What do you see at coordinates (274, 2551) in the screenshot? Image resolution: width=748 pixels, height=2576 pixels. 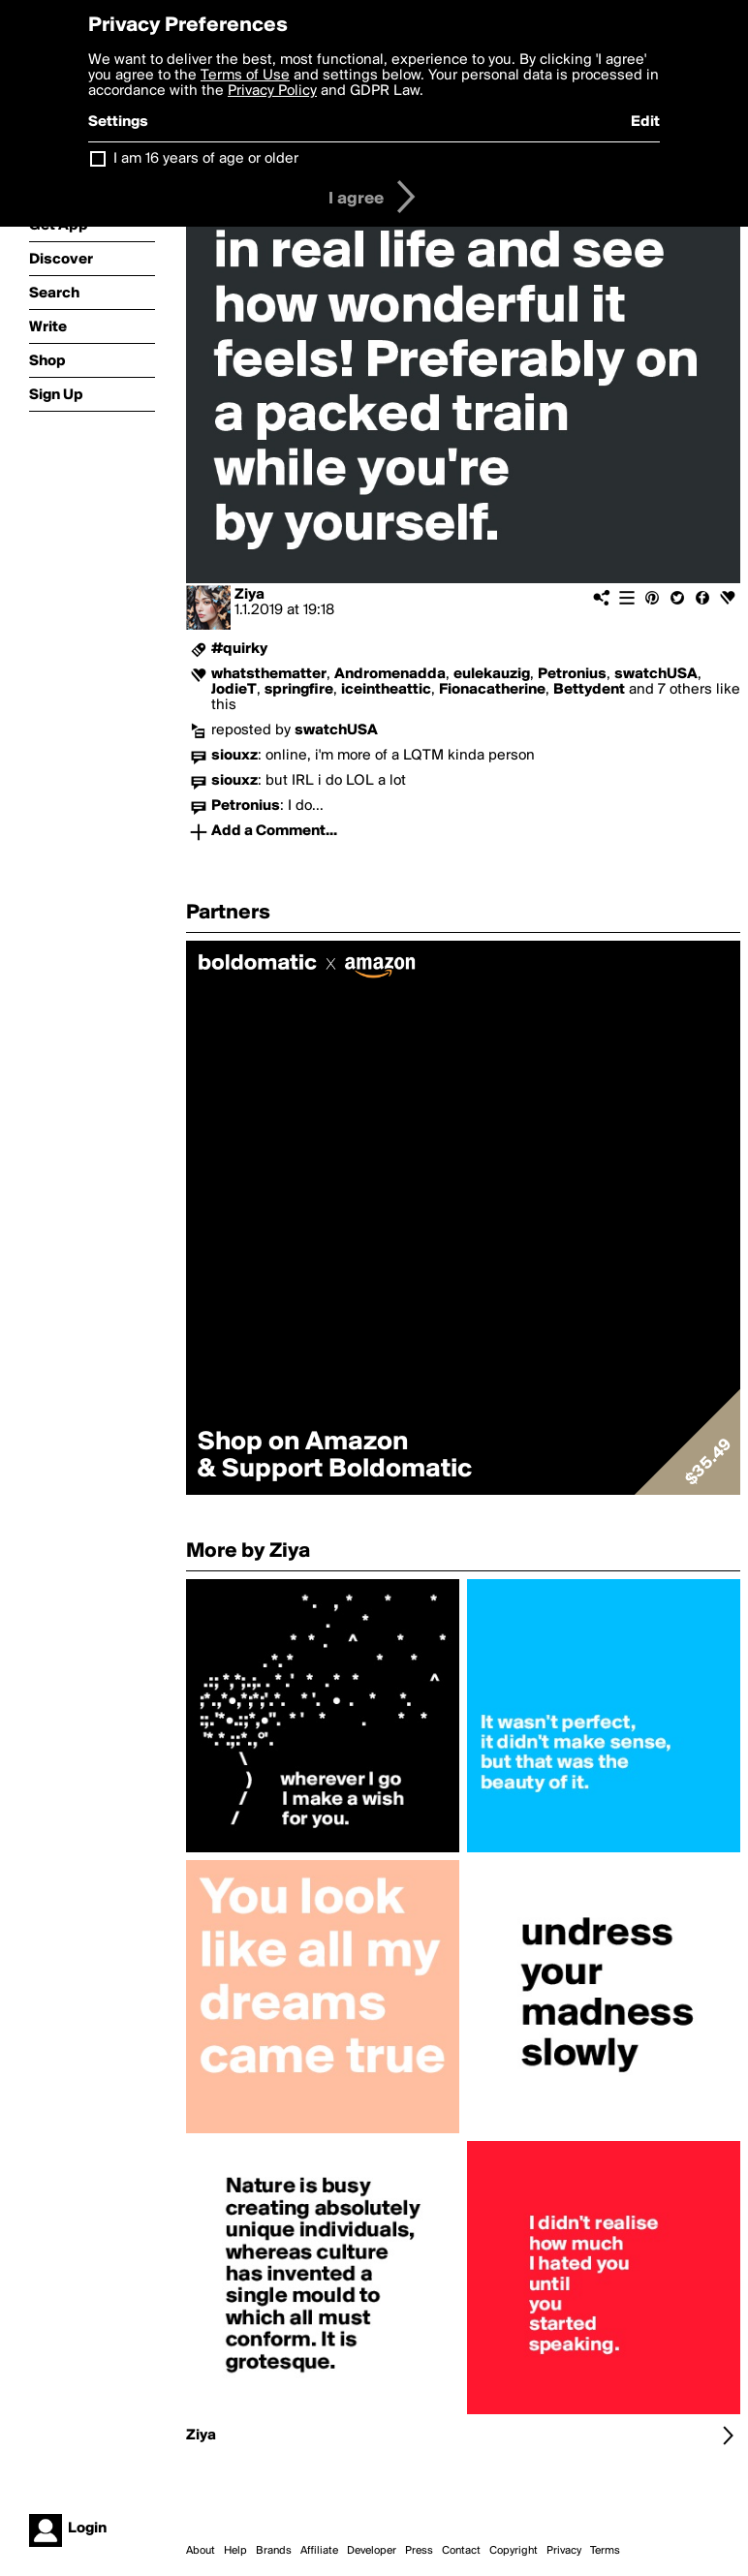 I see `Brands` at bounding box center [274, 2551].